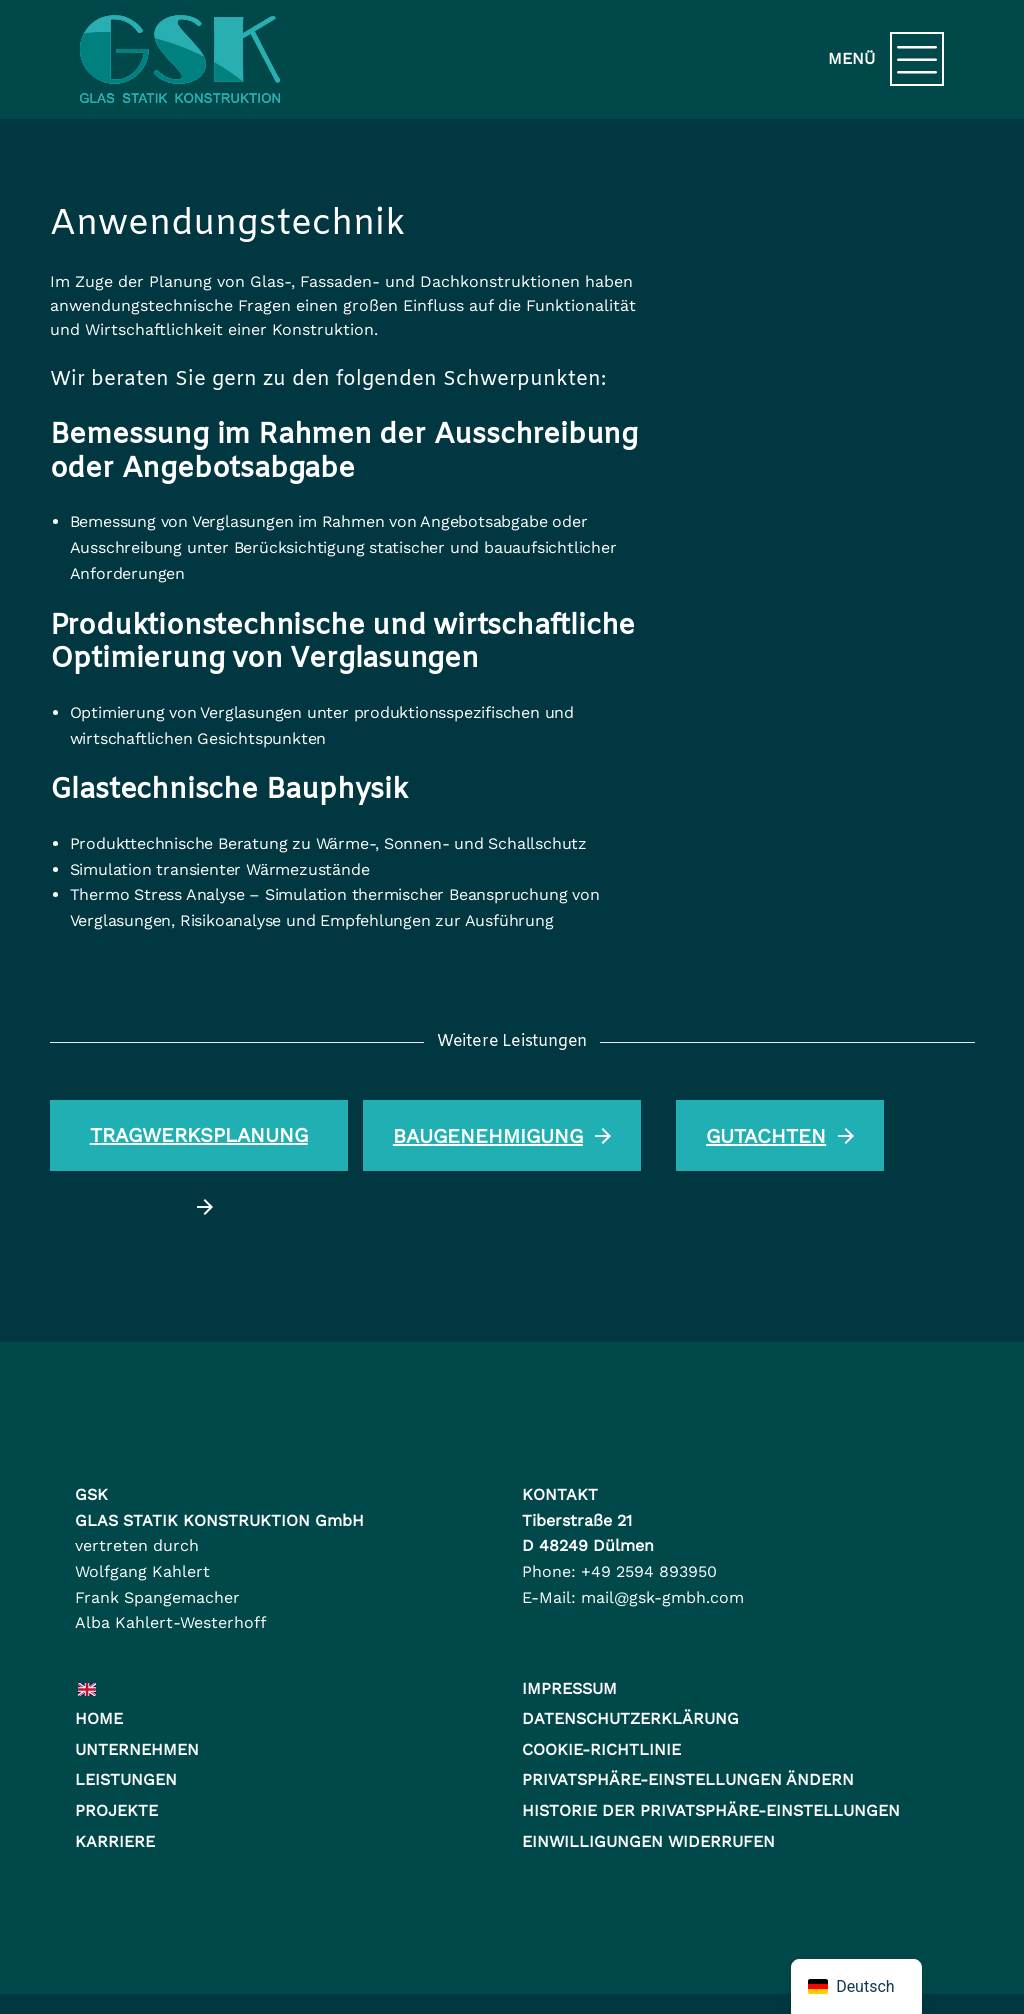 The width and height of the screenshot is (1024, 2014). What do you see at coordinates (137, 1749) in the screenshot?
I see `Unternehmen` at bounding box center [137, 1749].